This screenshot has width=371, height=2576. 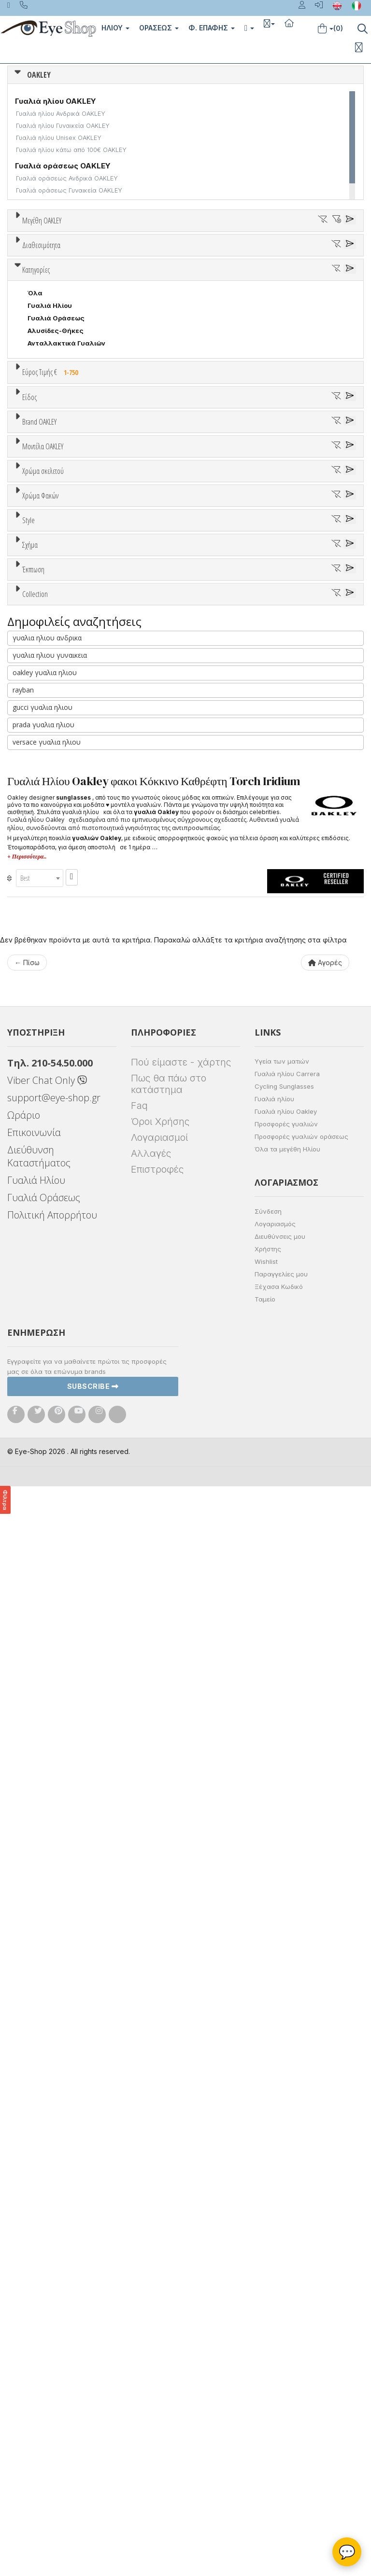 I want to click on 45, so click(x=131, y=269).